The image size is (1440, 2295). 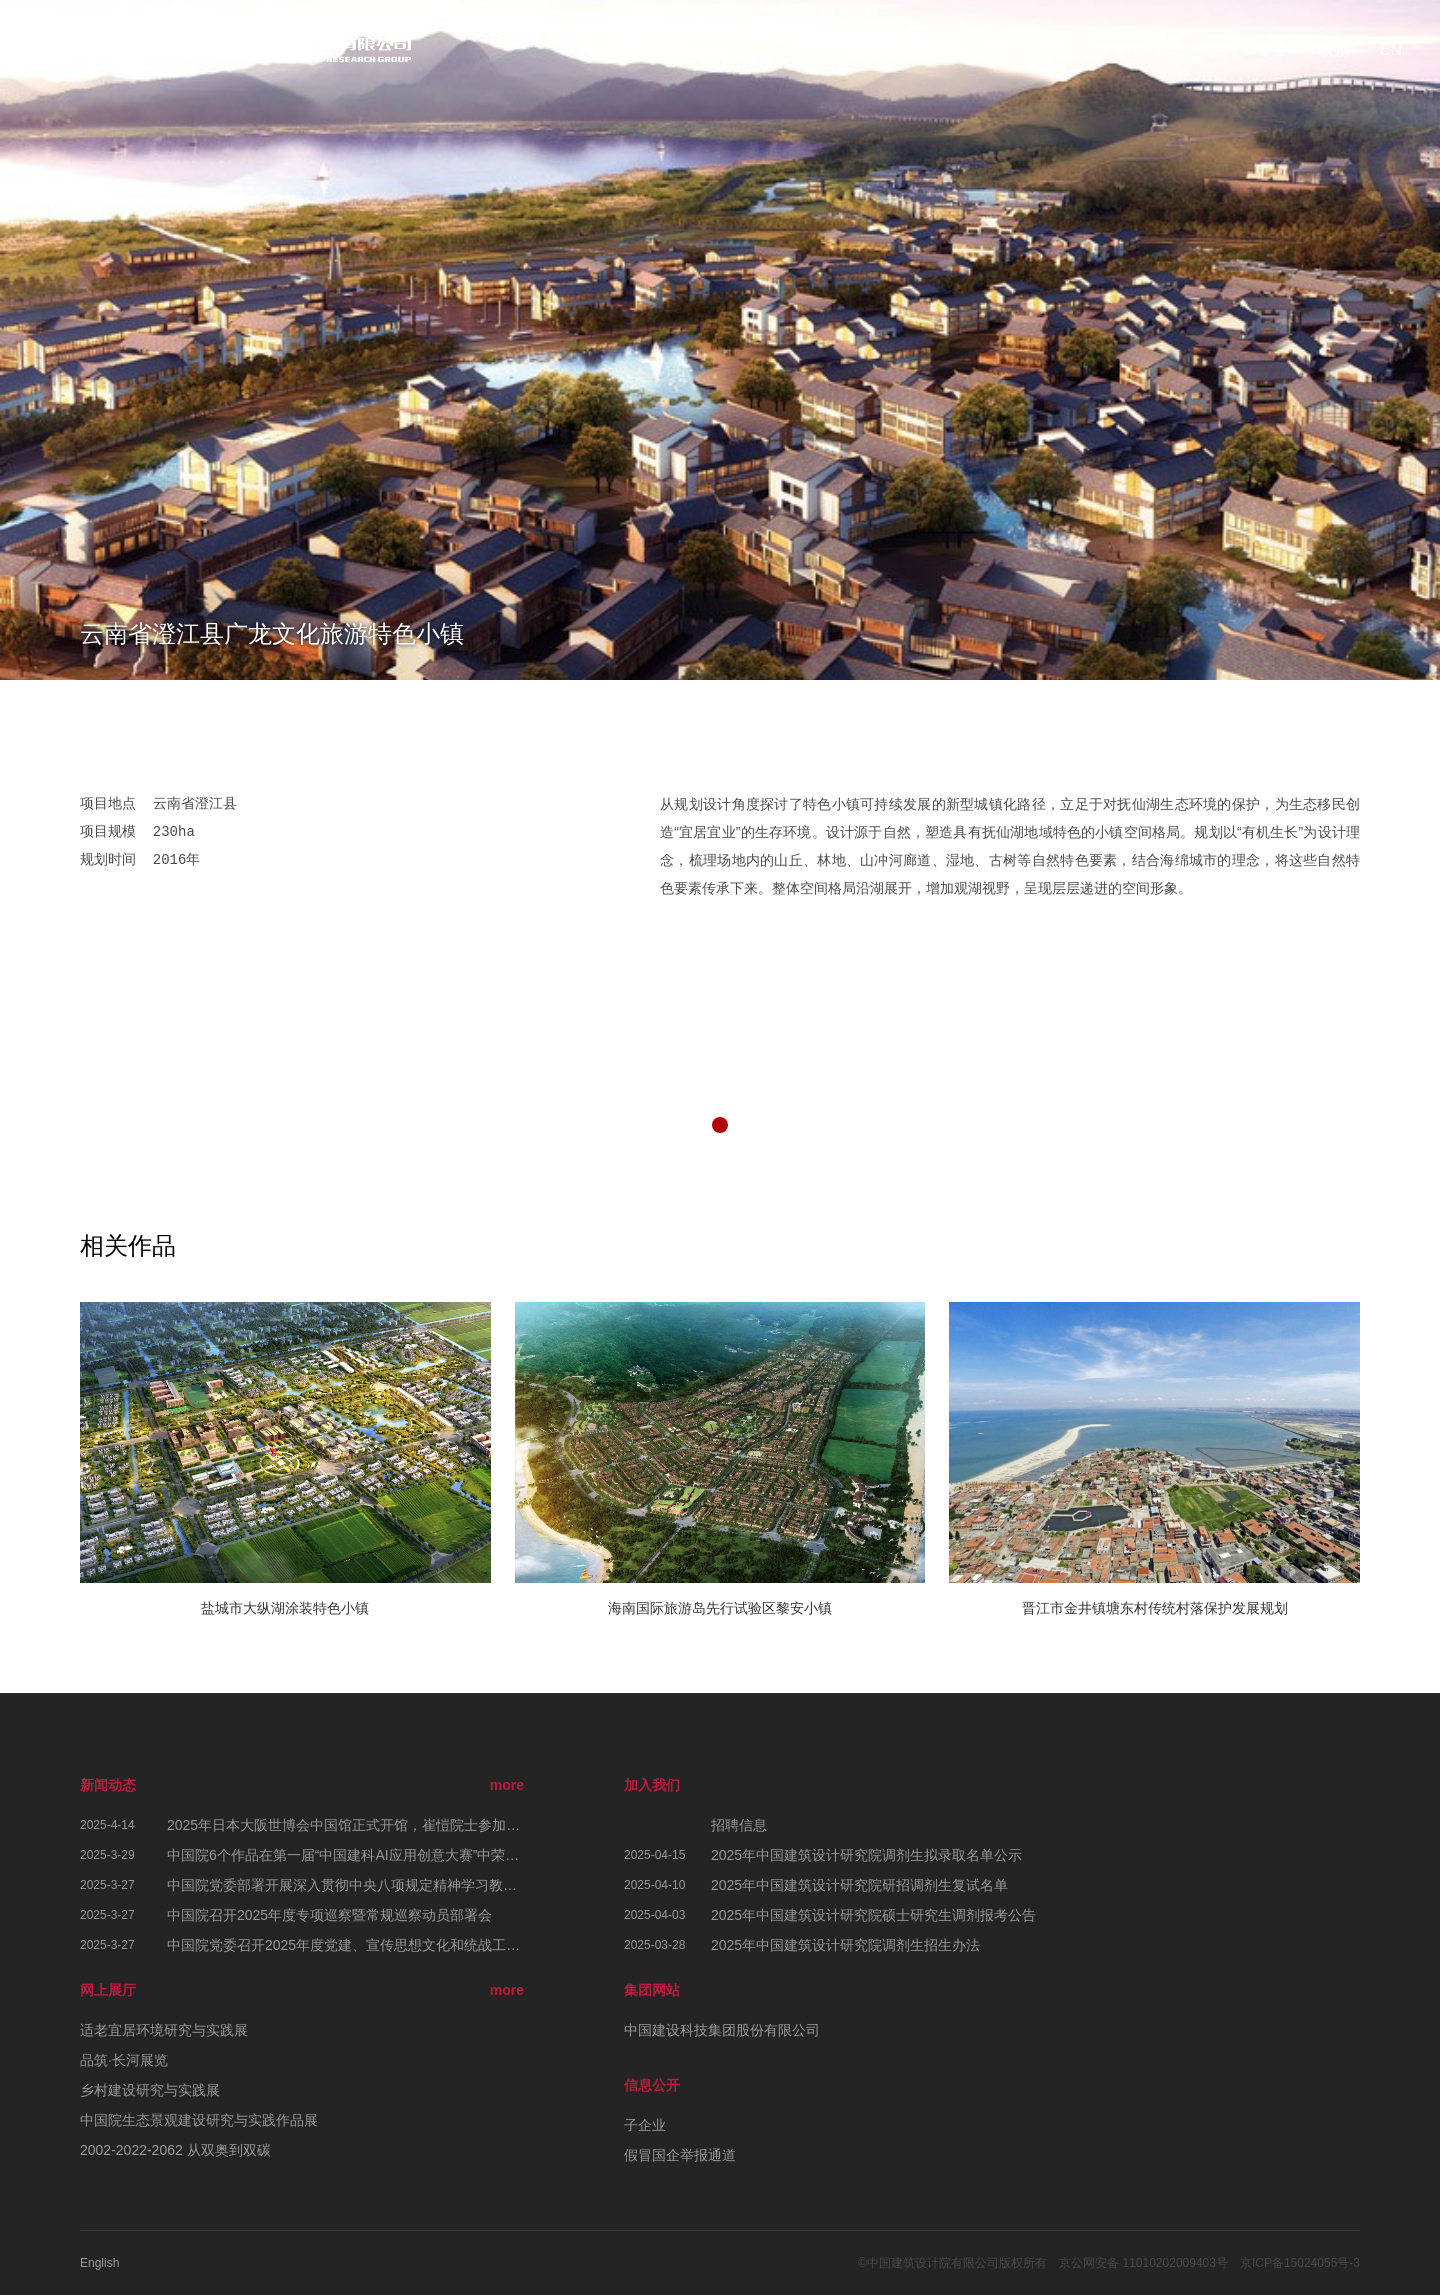 What do you see at coordinates (720, 1125) in the screenshot?
I see `[button]` at bounding box center [720, 1125].